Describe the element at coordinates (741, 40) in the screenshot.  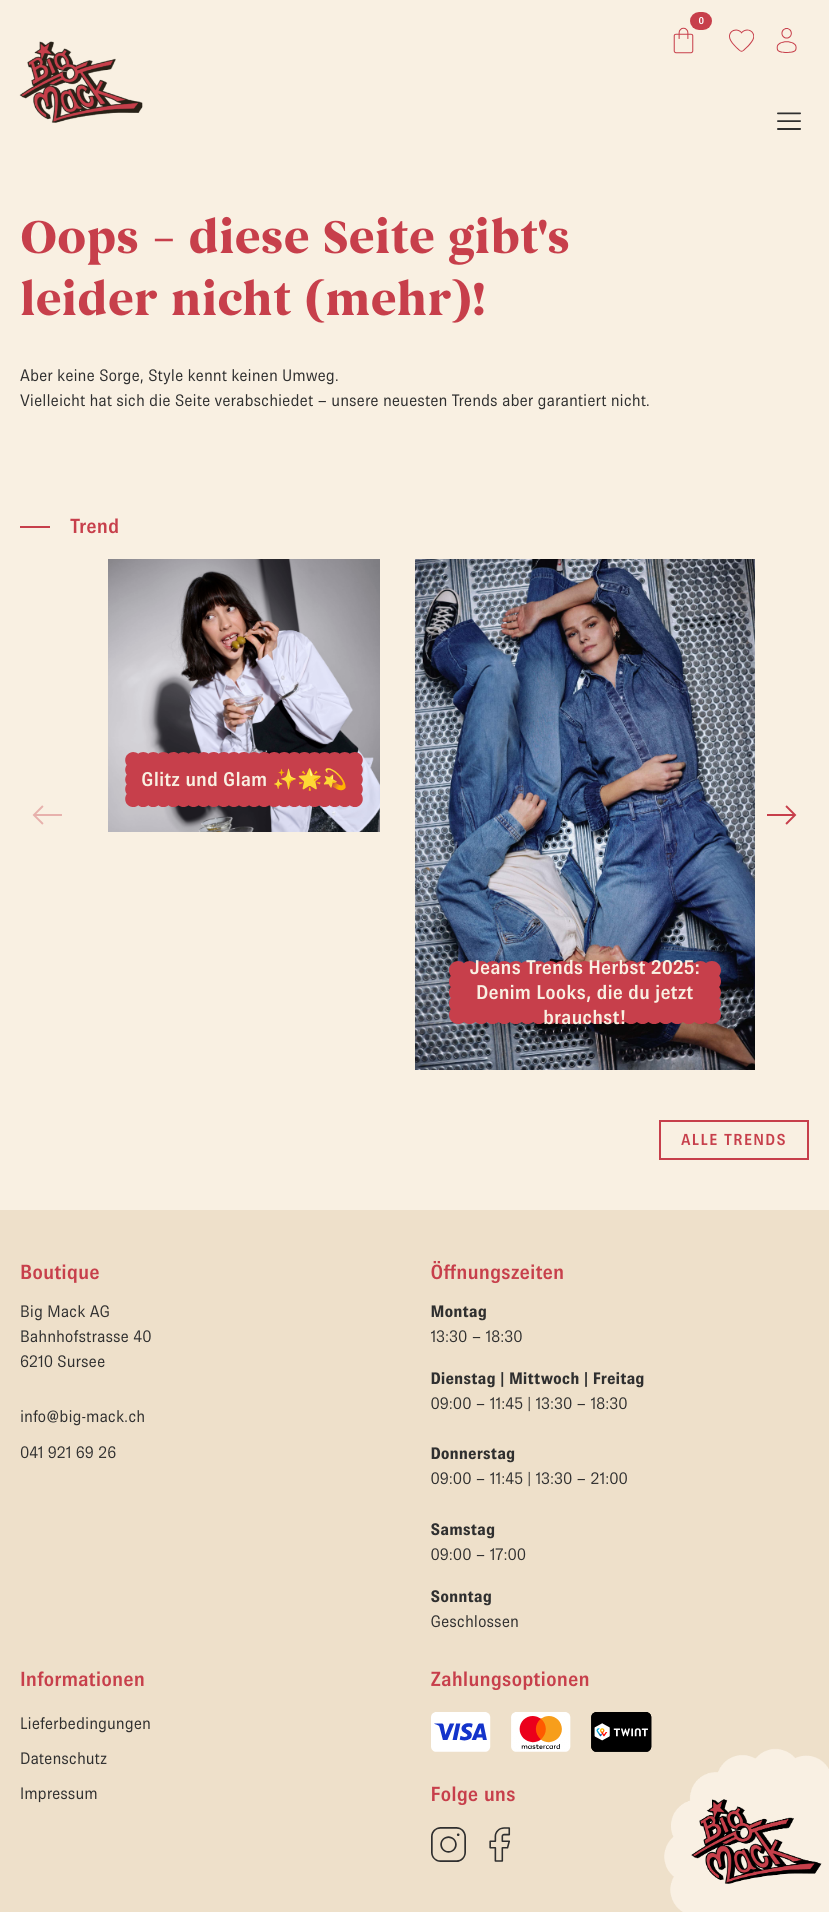
I see `[Link zum Konto]` at that location.